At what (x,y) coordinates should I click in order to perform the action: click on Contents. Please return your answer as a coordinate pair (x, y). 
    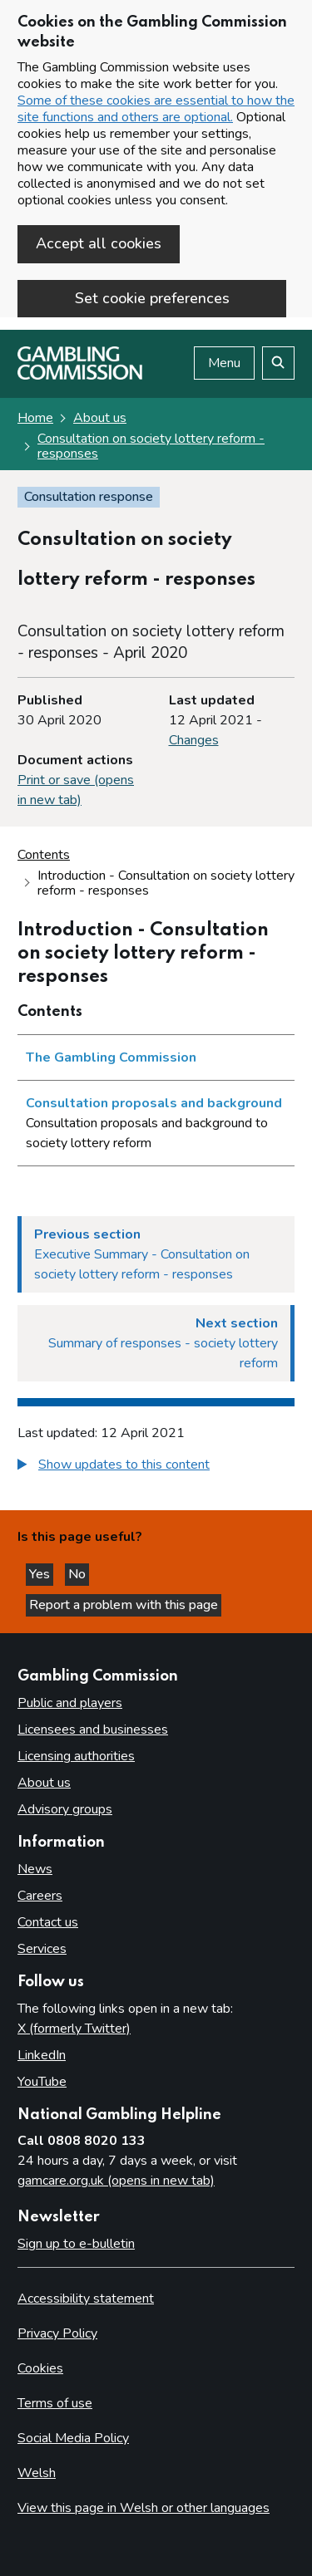
    Looking at the image, I should click on (43, 855).